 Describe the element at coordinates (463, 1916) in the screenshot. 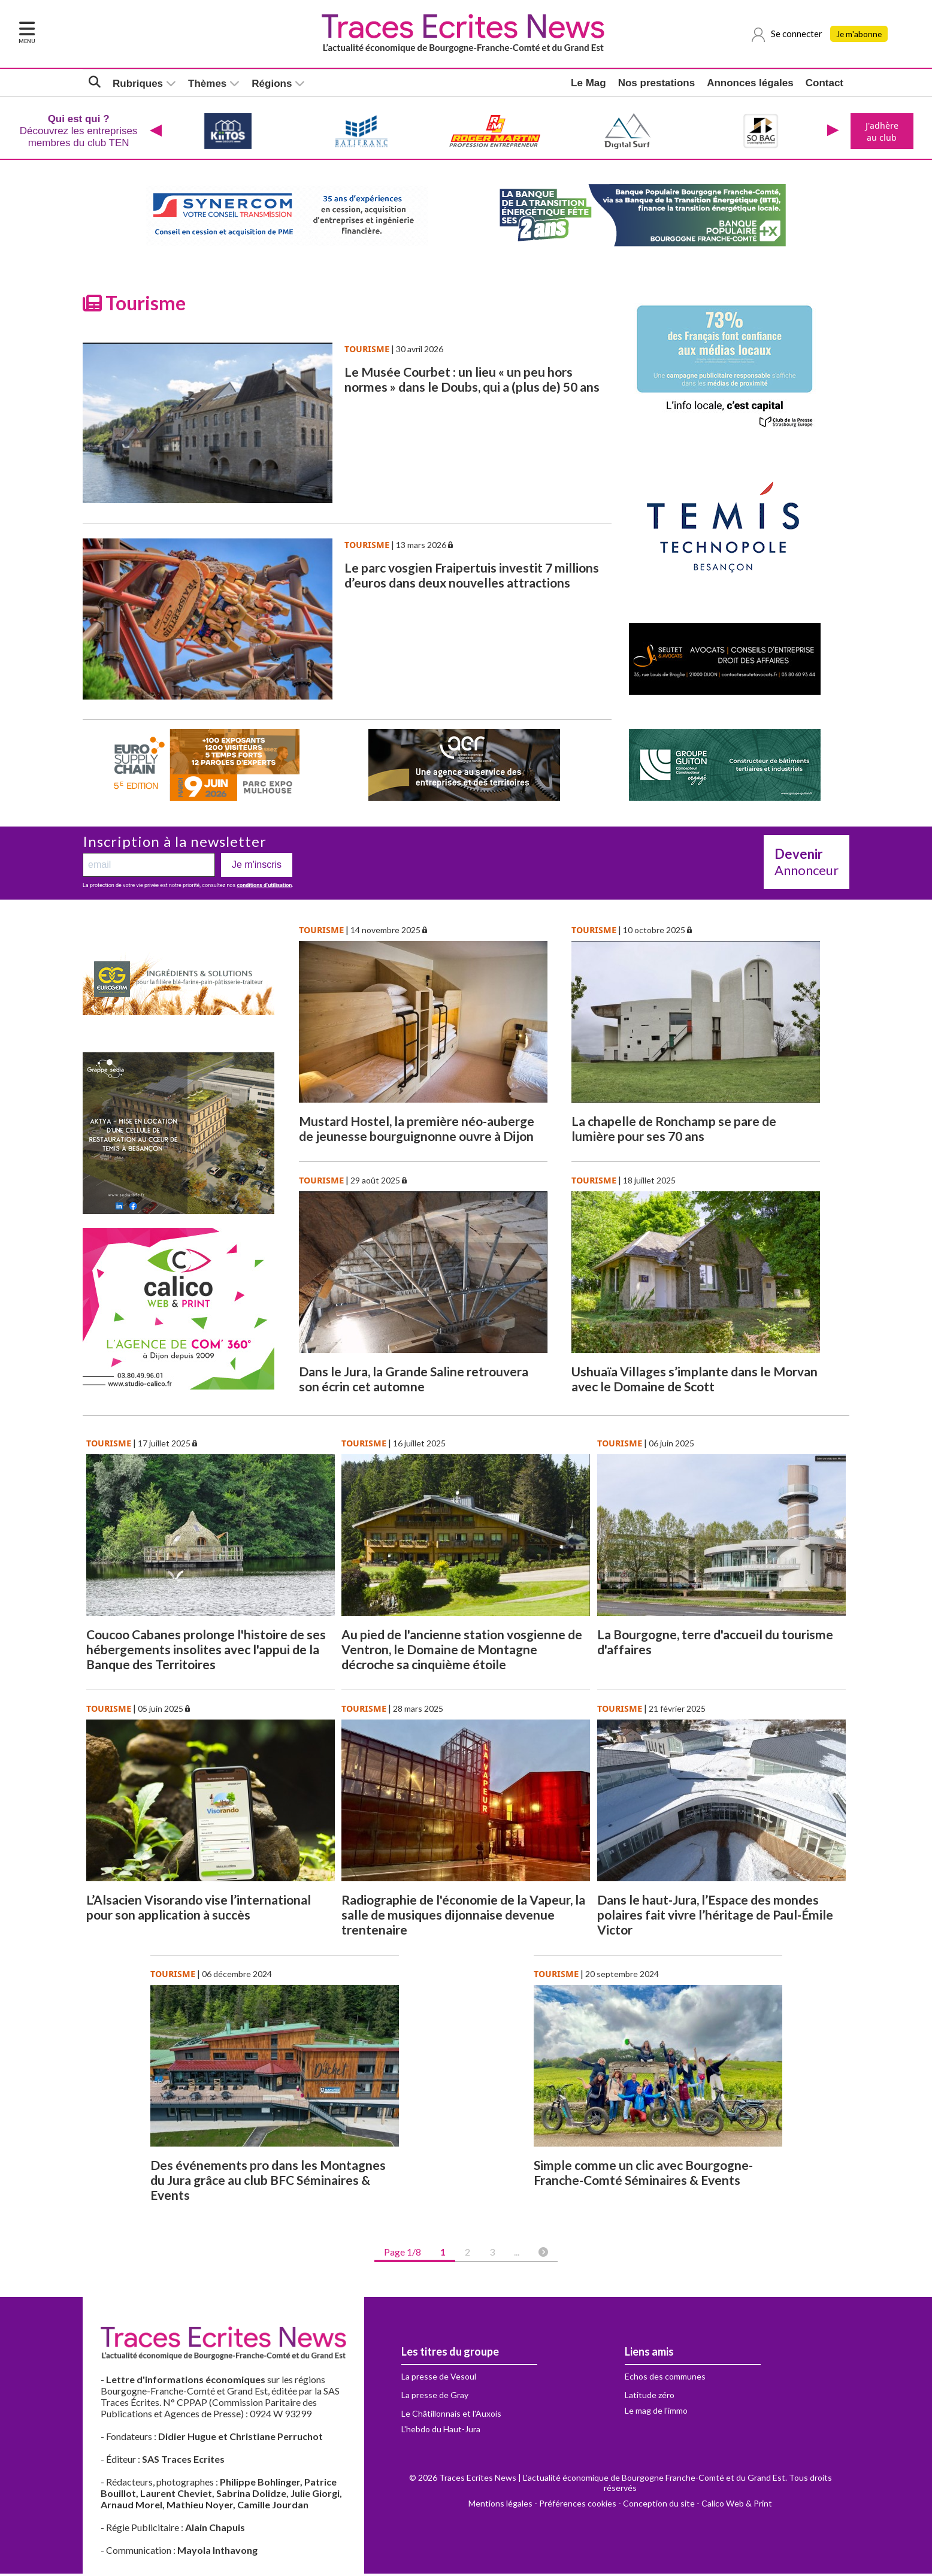

I see `Radiographie de l'économie de la Vapeur, la salle de musiques dijonnaise devenue trentenaire` at that location.